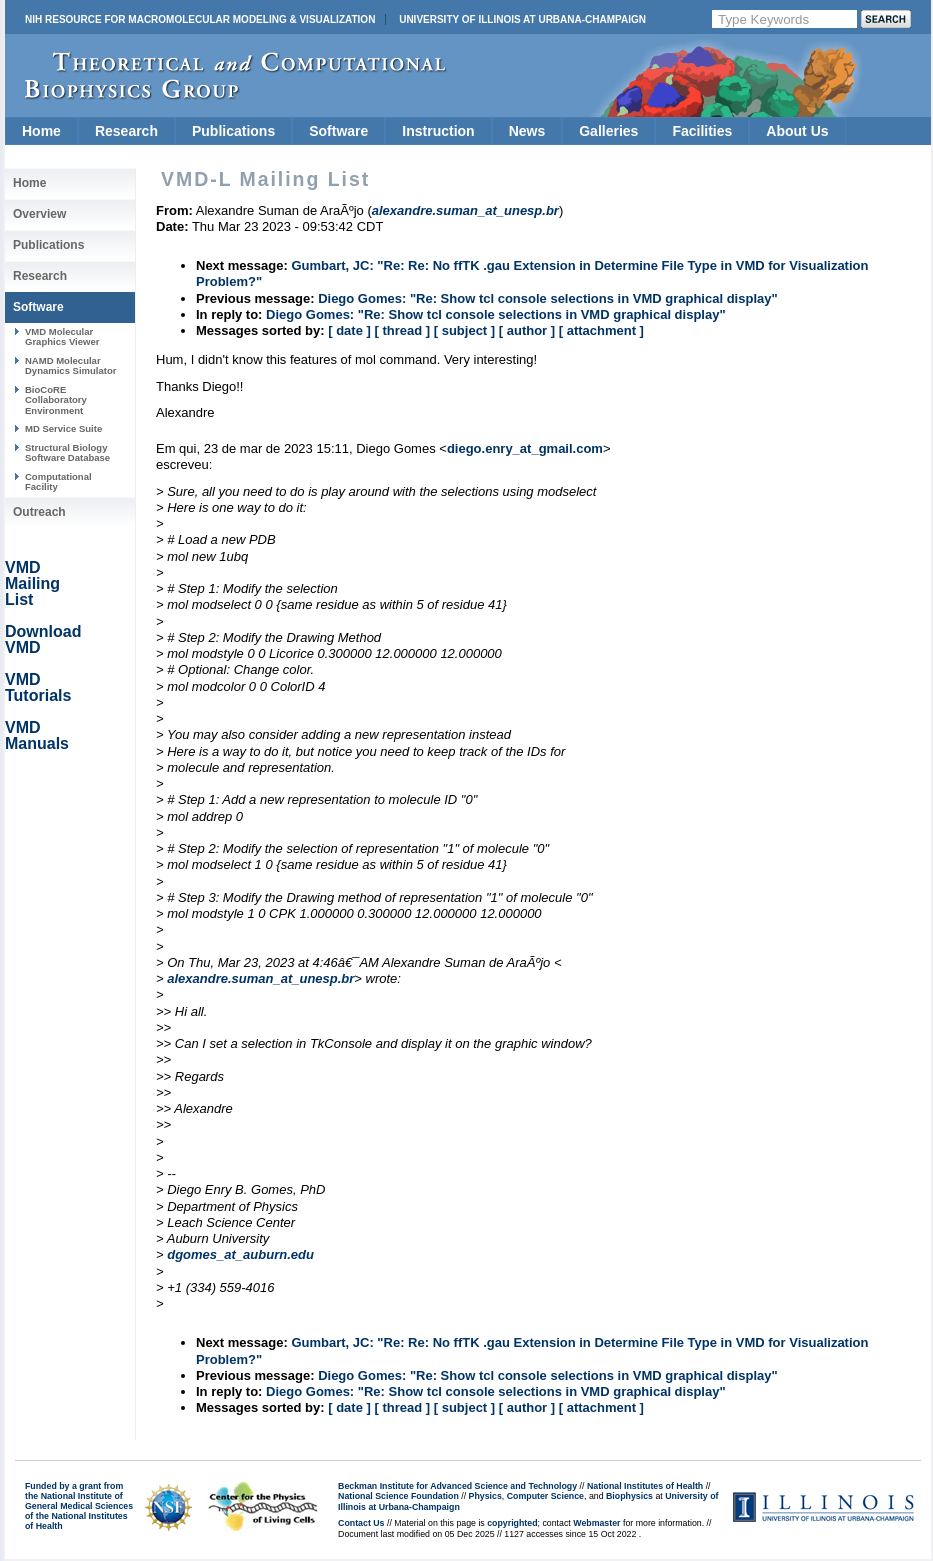  What do you see at coordinates (63, 428) in the screenshot?
I see `MD Service Suite` at bounding box center [63, 428].